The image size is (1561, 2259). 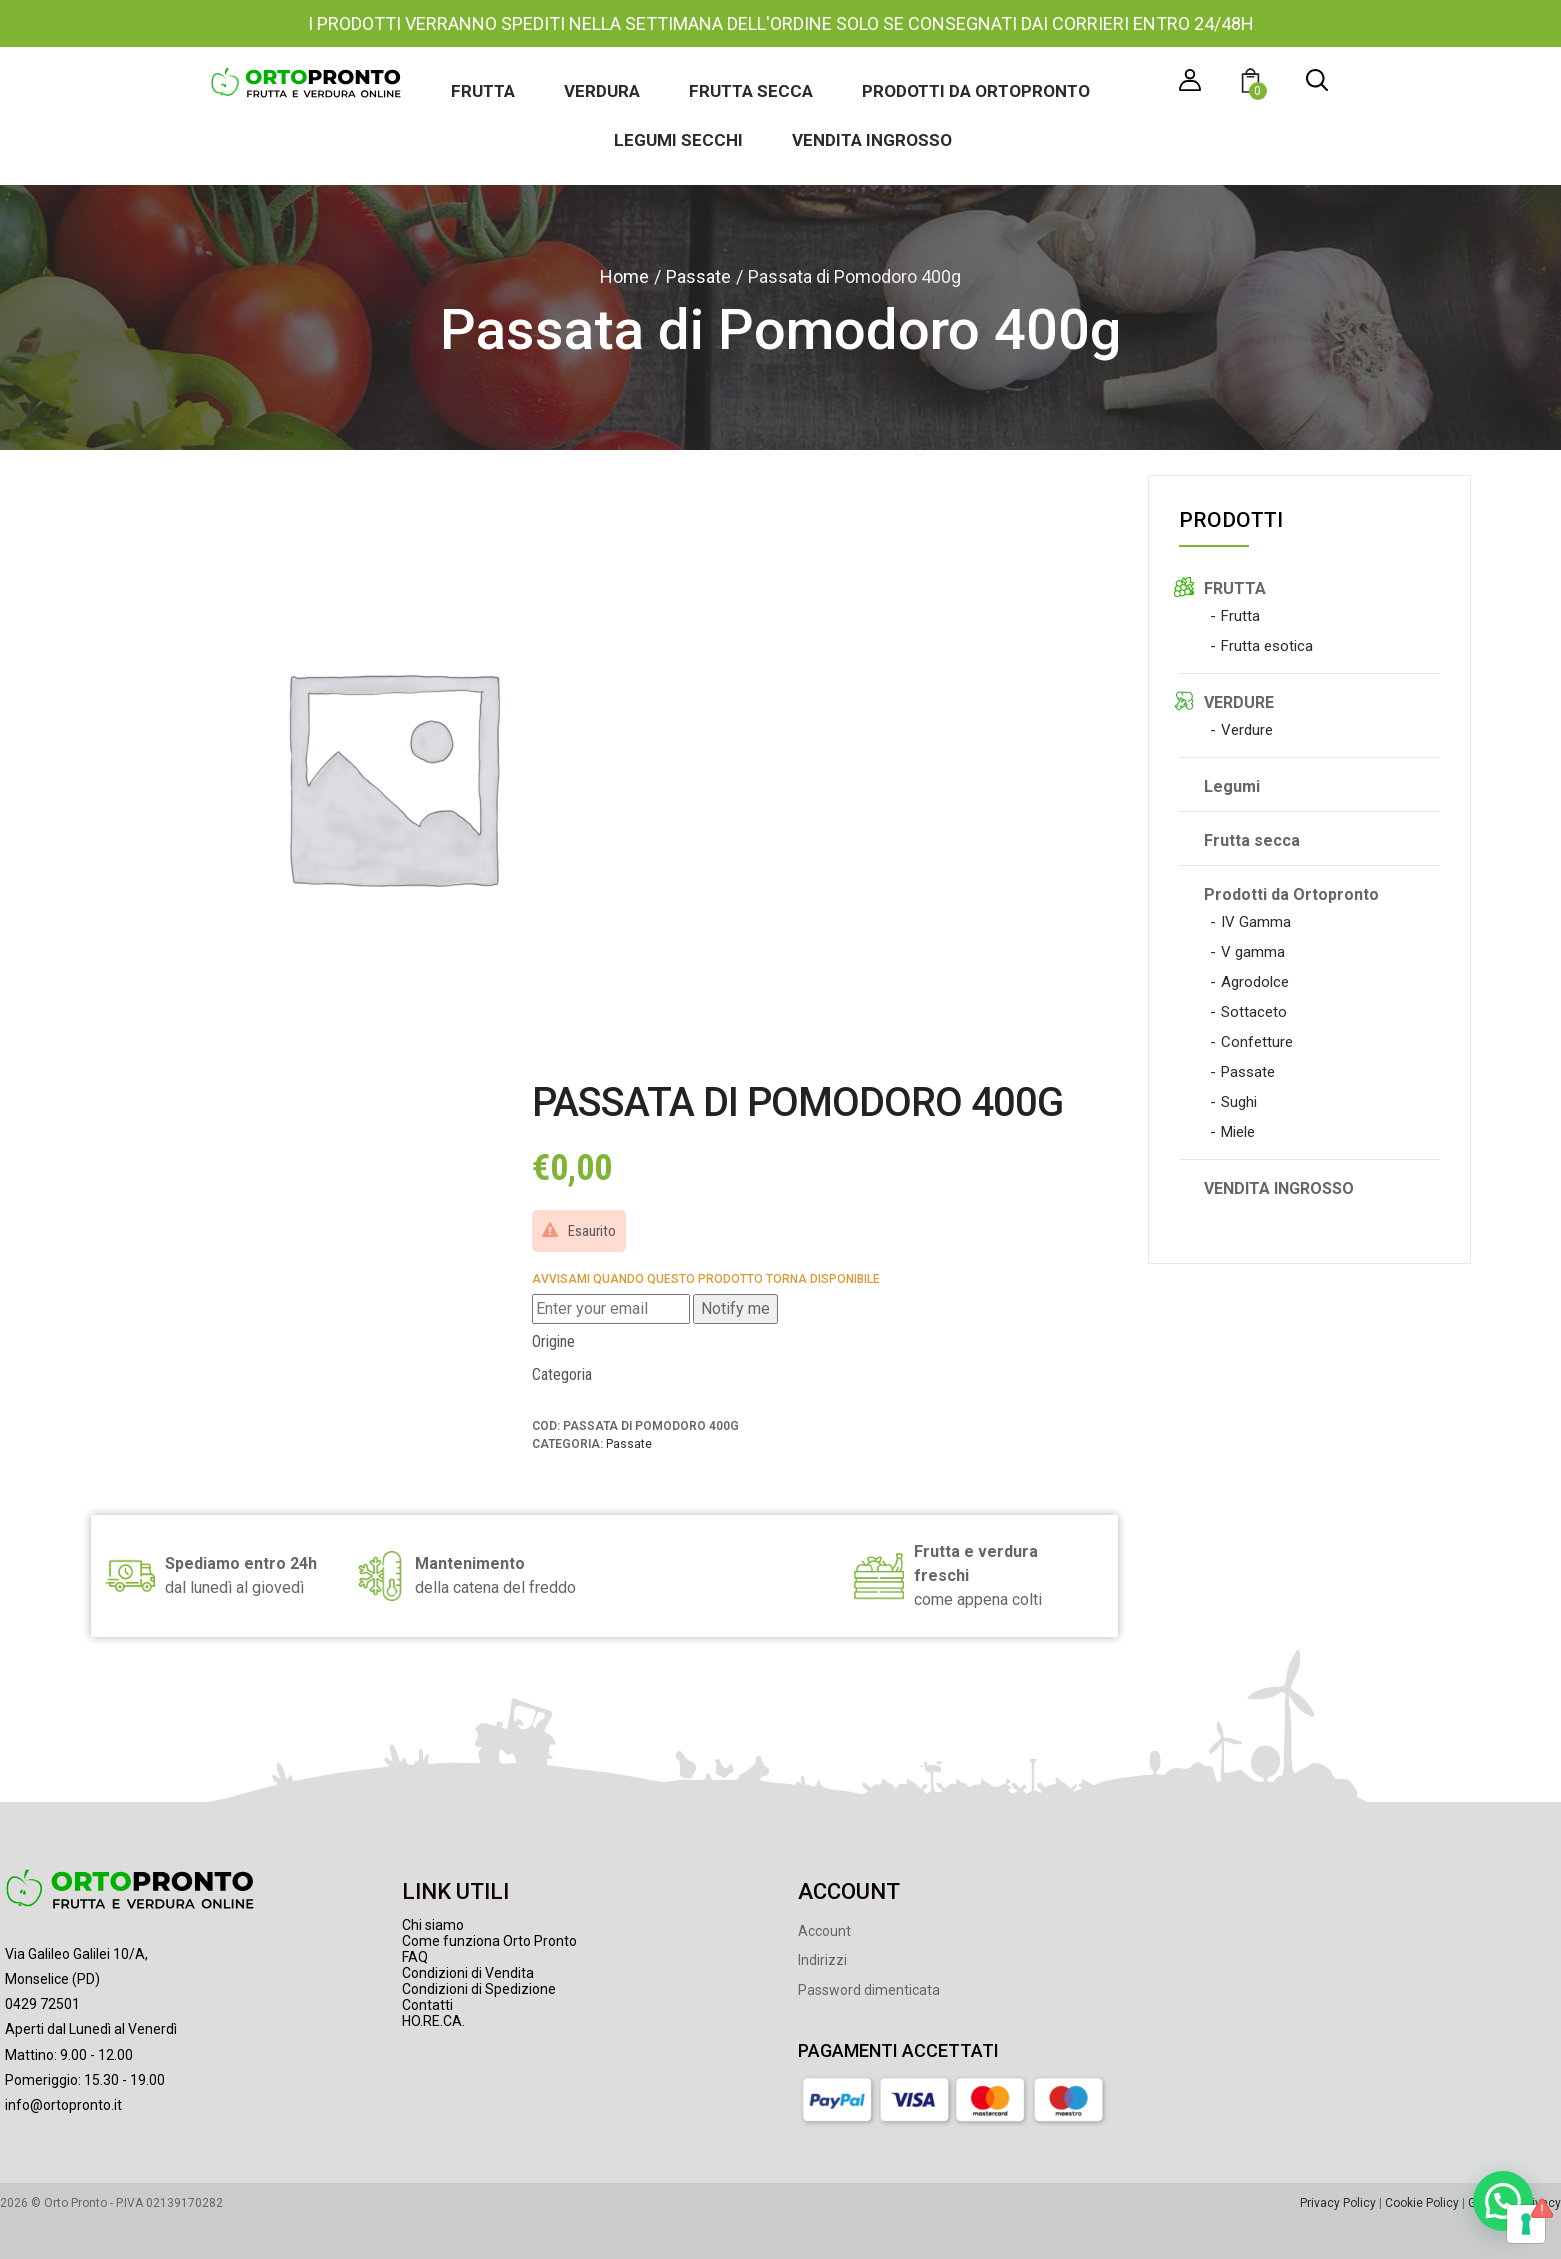 What do you see at coordinates (698, 276) in the screenshot?
I see `Passate` at bounding box center [698, 276].